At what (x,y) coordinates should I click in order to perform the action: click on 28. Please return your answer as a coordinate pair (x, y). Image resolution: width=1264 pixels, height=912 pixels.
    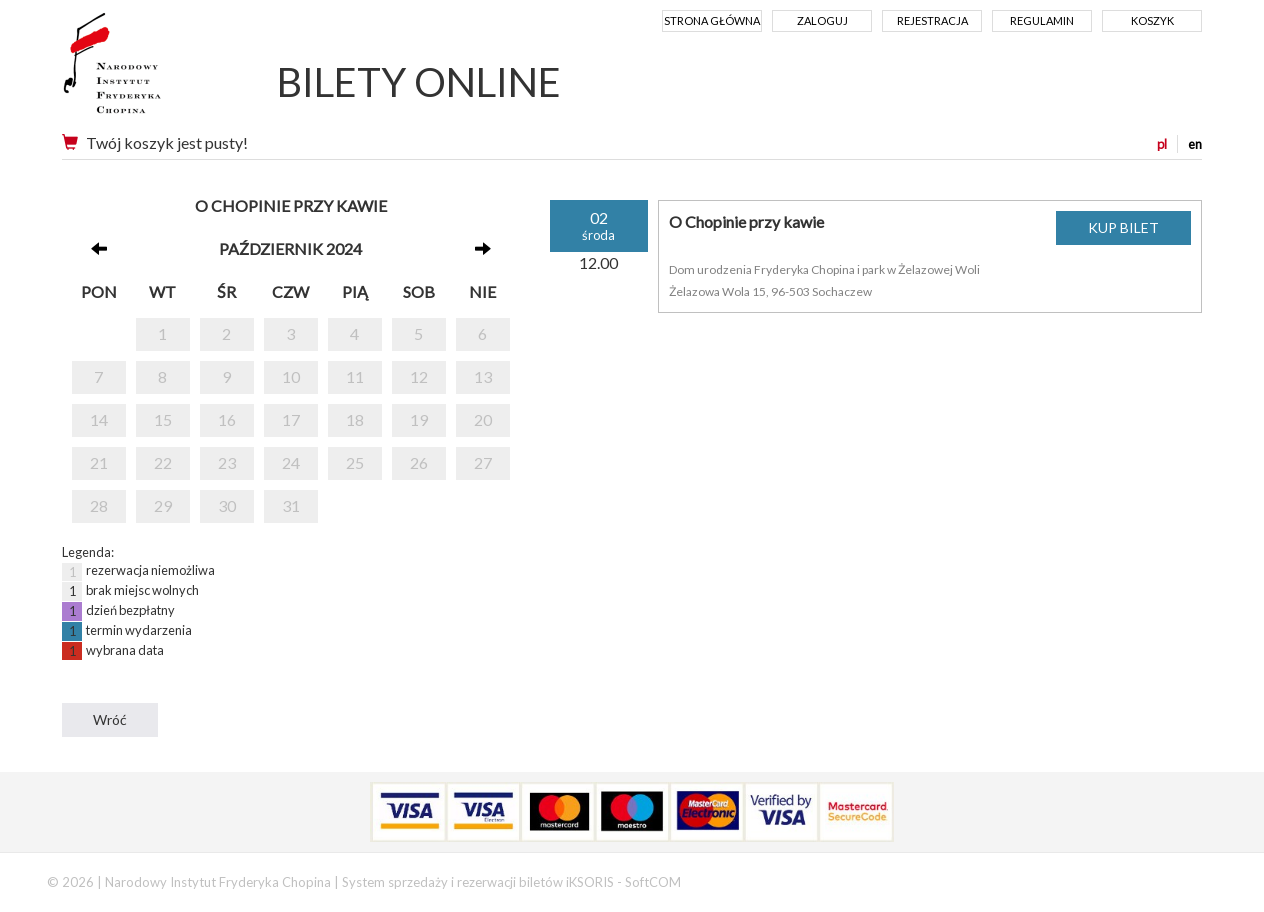
    Looking at the image, I should click on (99, 505).